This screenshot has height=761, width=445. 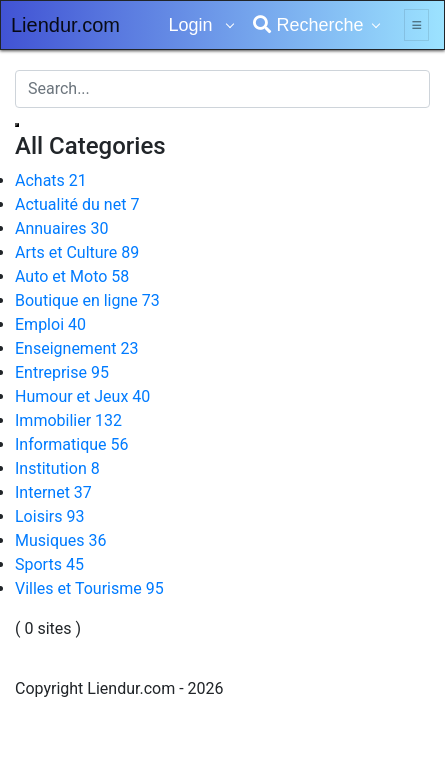 I want to click on Internet, so click(x=53, y=492).